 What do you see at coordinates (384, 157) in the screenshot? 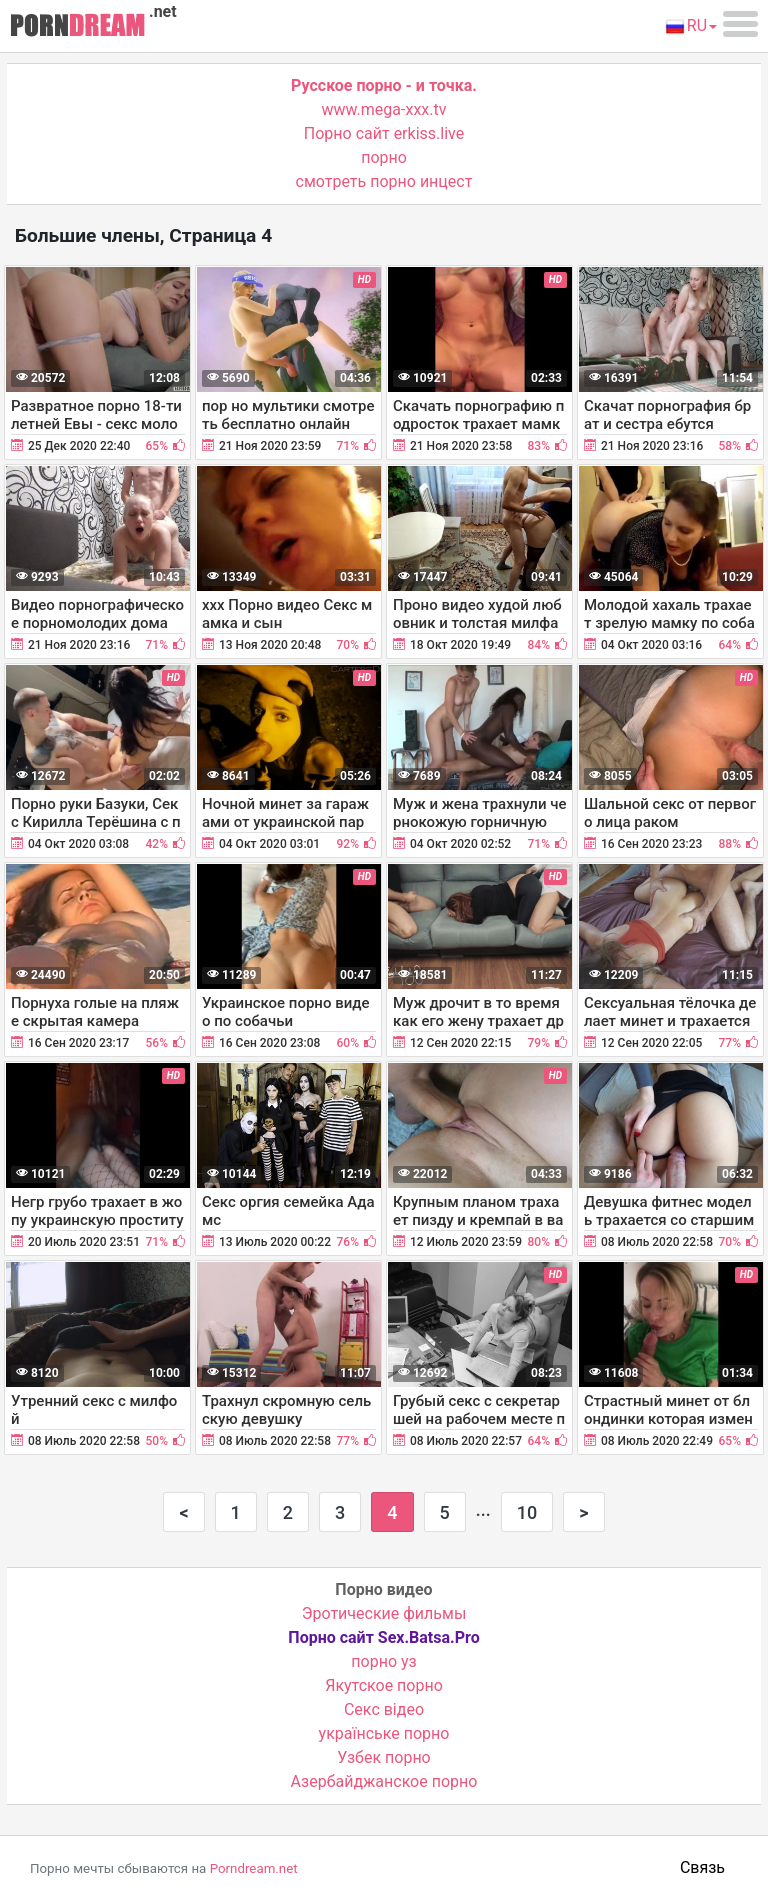
I see `порно` at bounding box center [384, 157].